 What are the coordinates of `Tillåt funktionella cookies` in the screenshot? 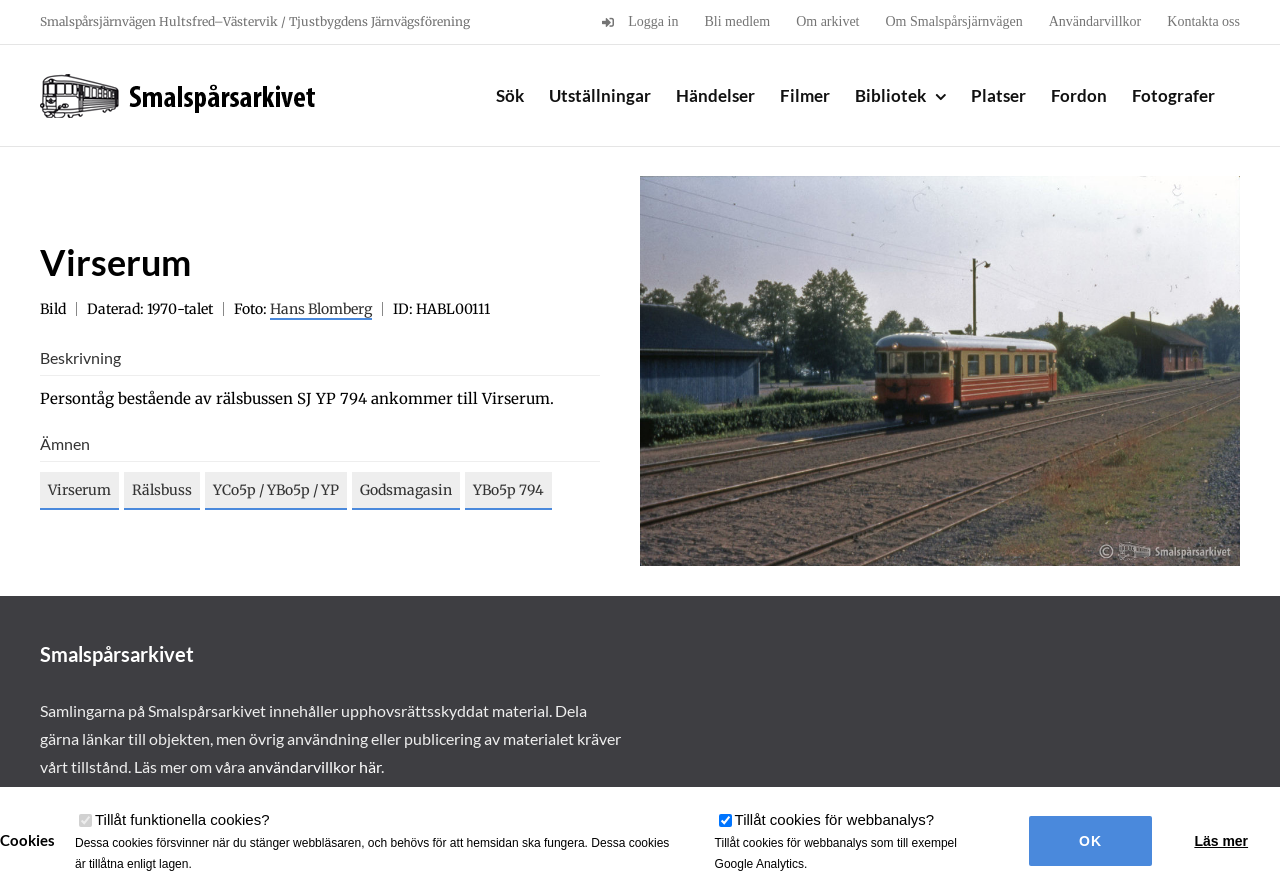 It's located at (182, 819).